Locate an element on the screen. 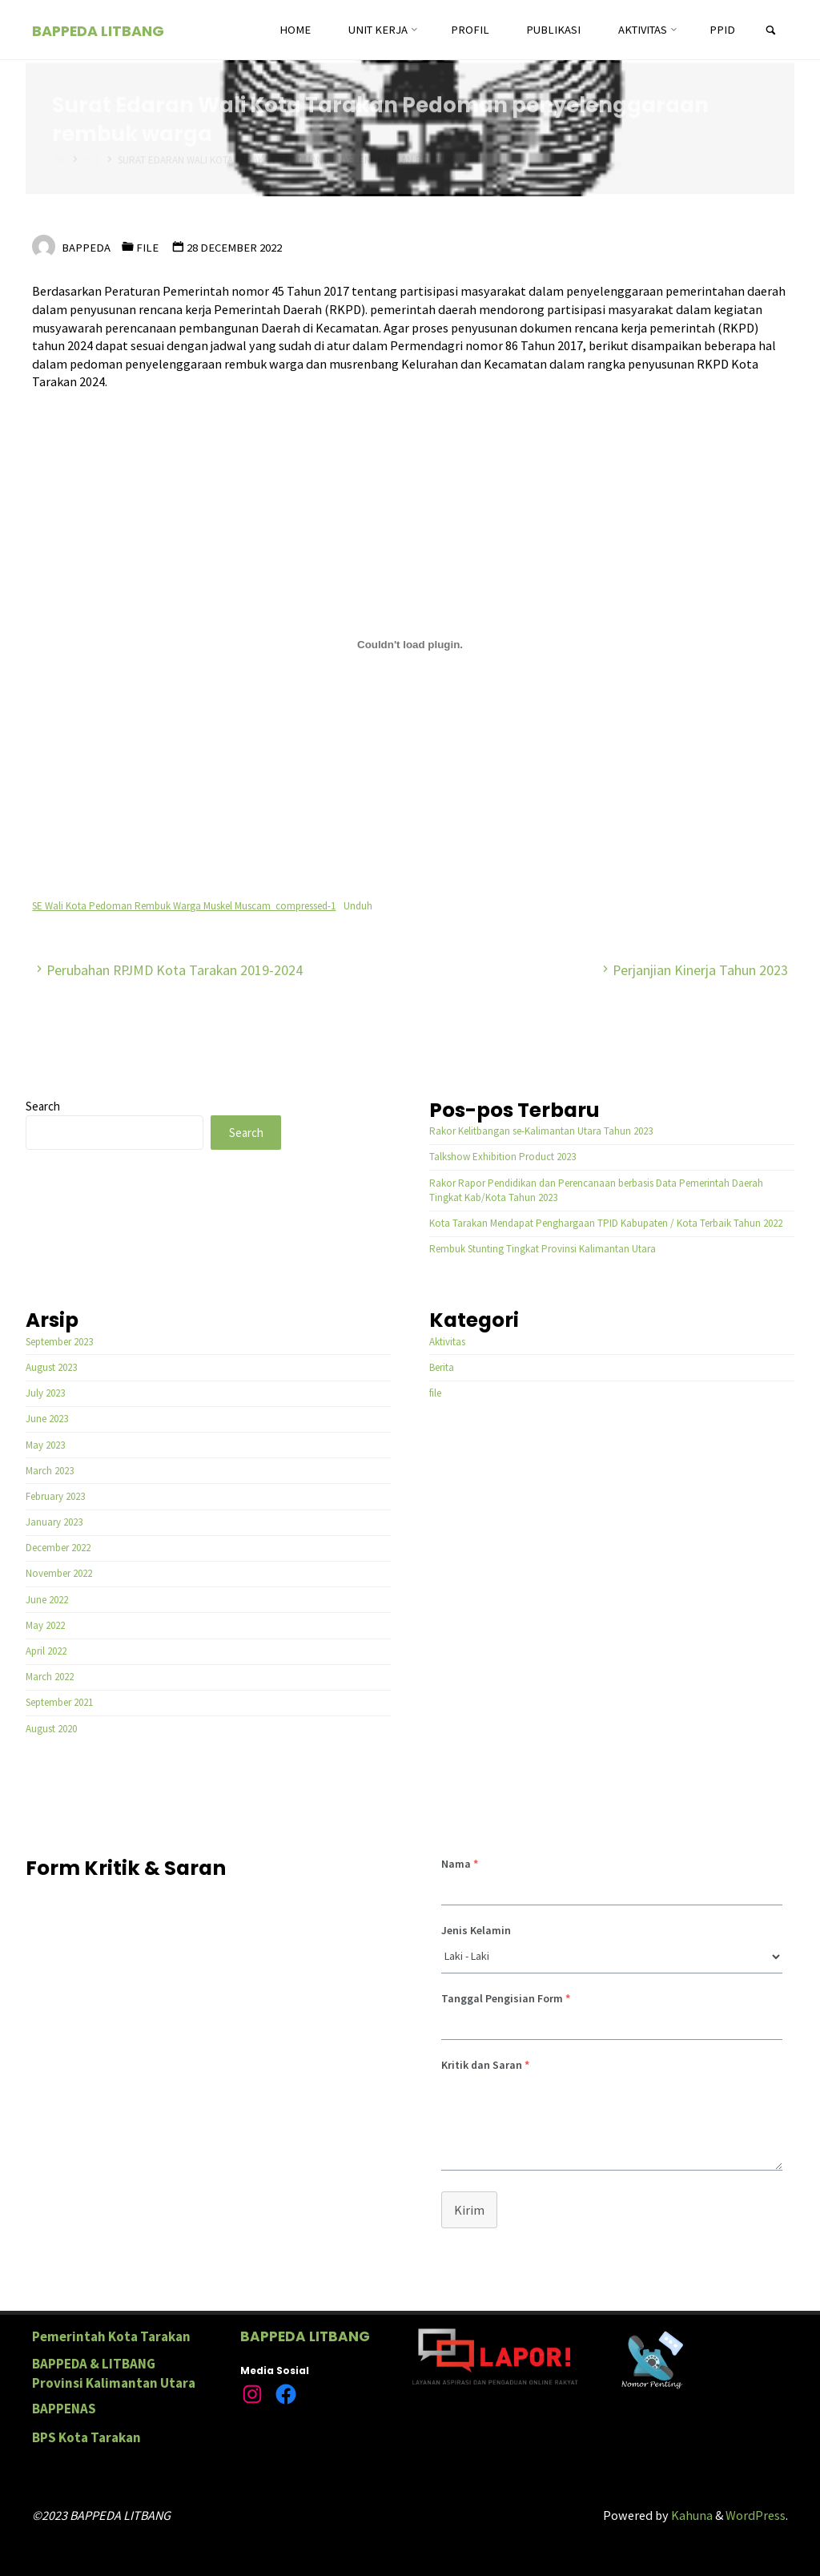  Talkshow Exhibition Product 2023 is located at coordinates (502, 1156).